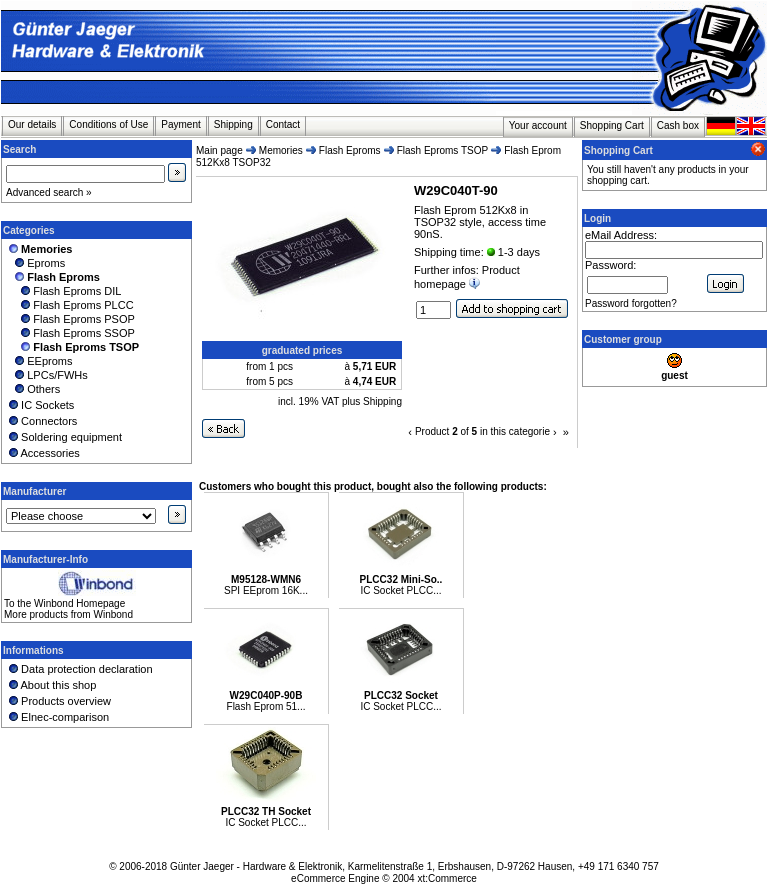 The image size is (768, 884). I want to click on Flash Eproms, so click(350, 150).